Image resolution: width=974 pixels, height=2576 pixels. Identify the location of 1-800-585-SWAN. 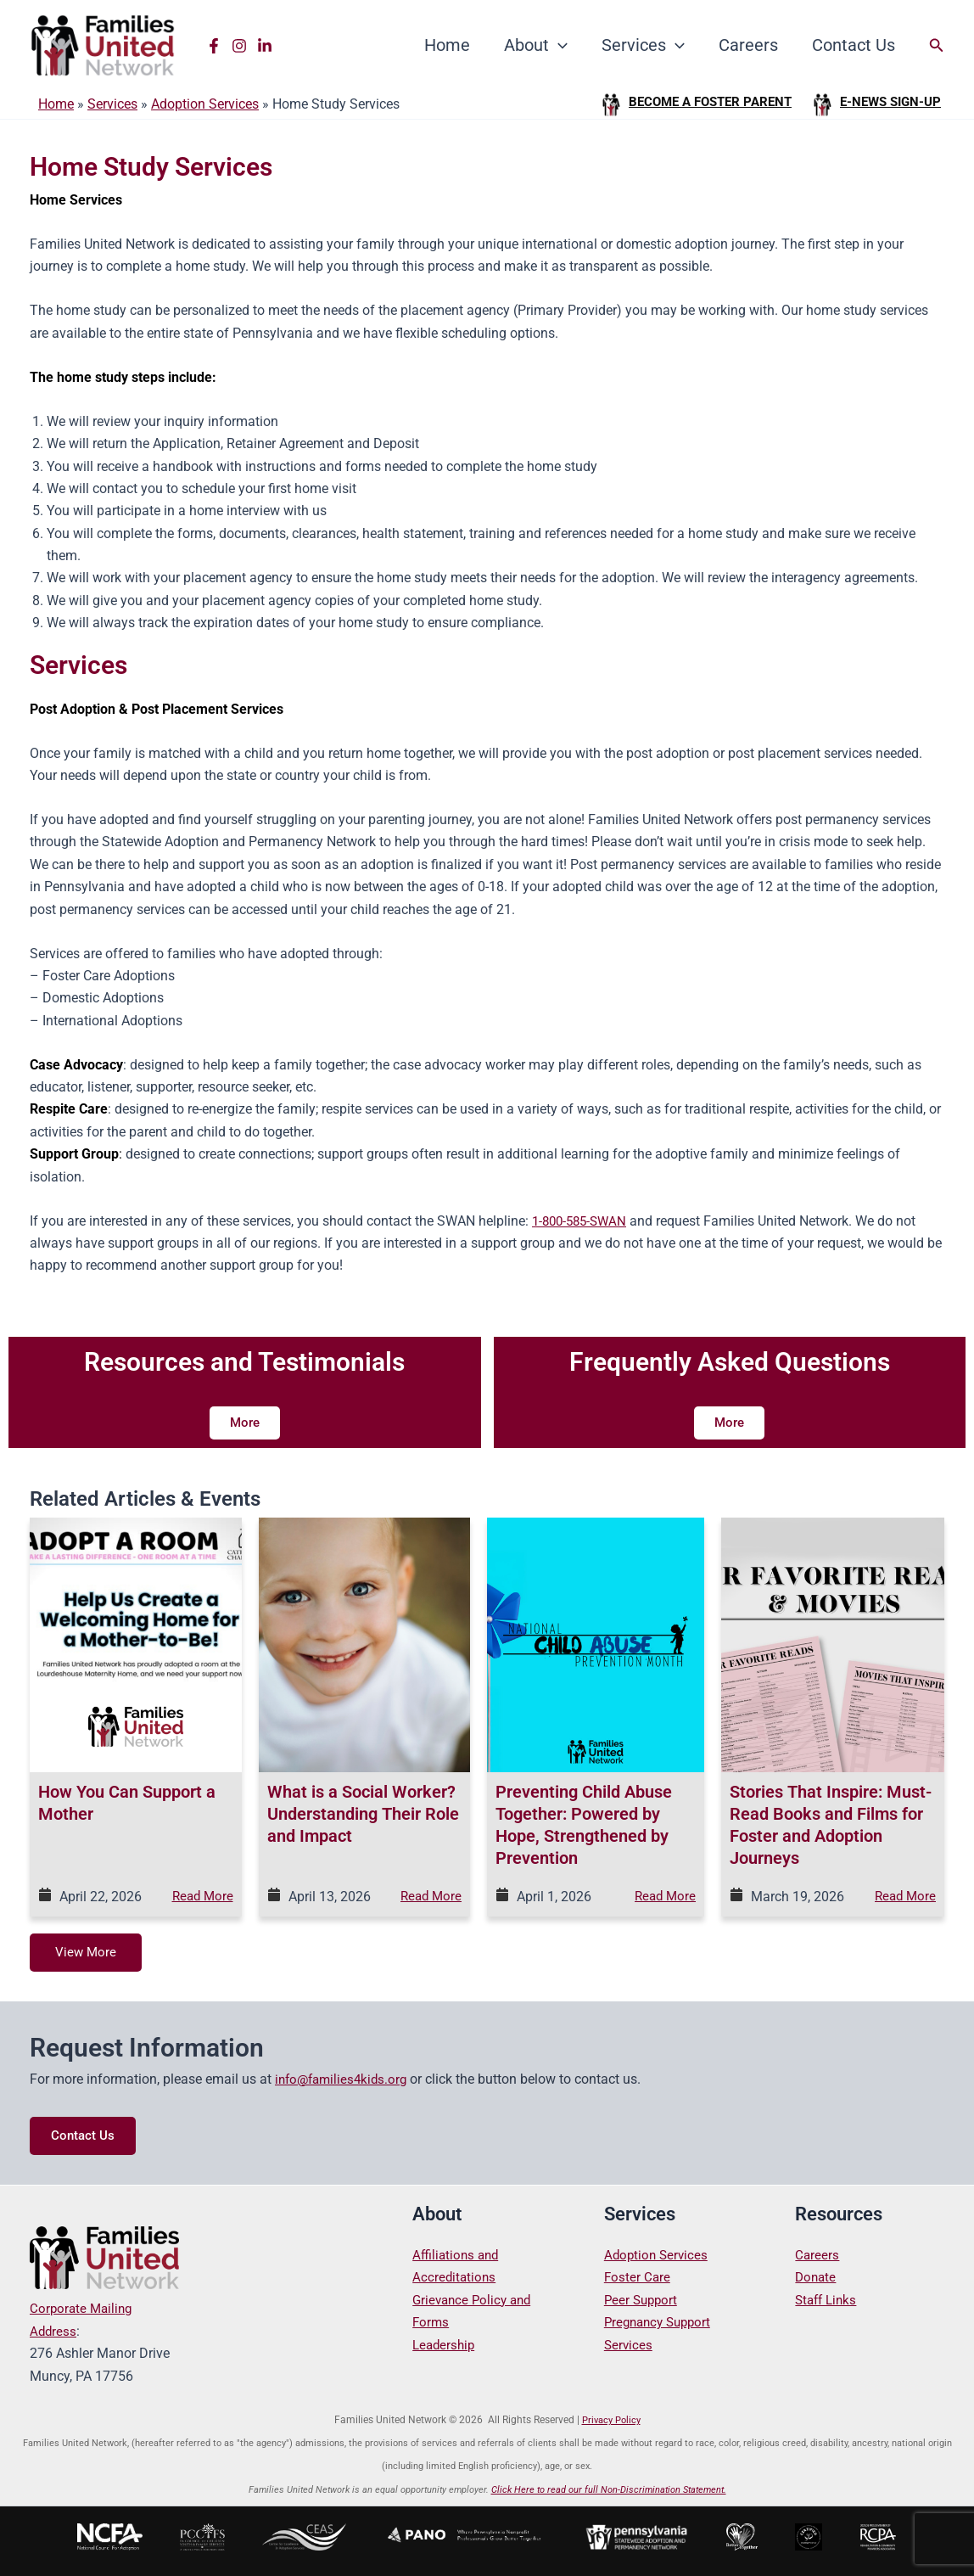
(583, 1221).